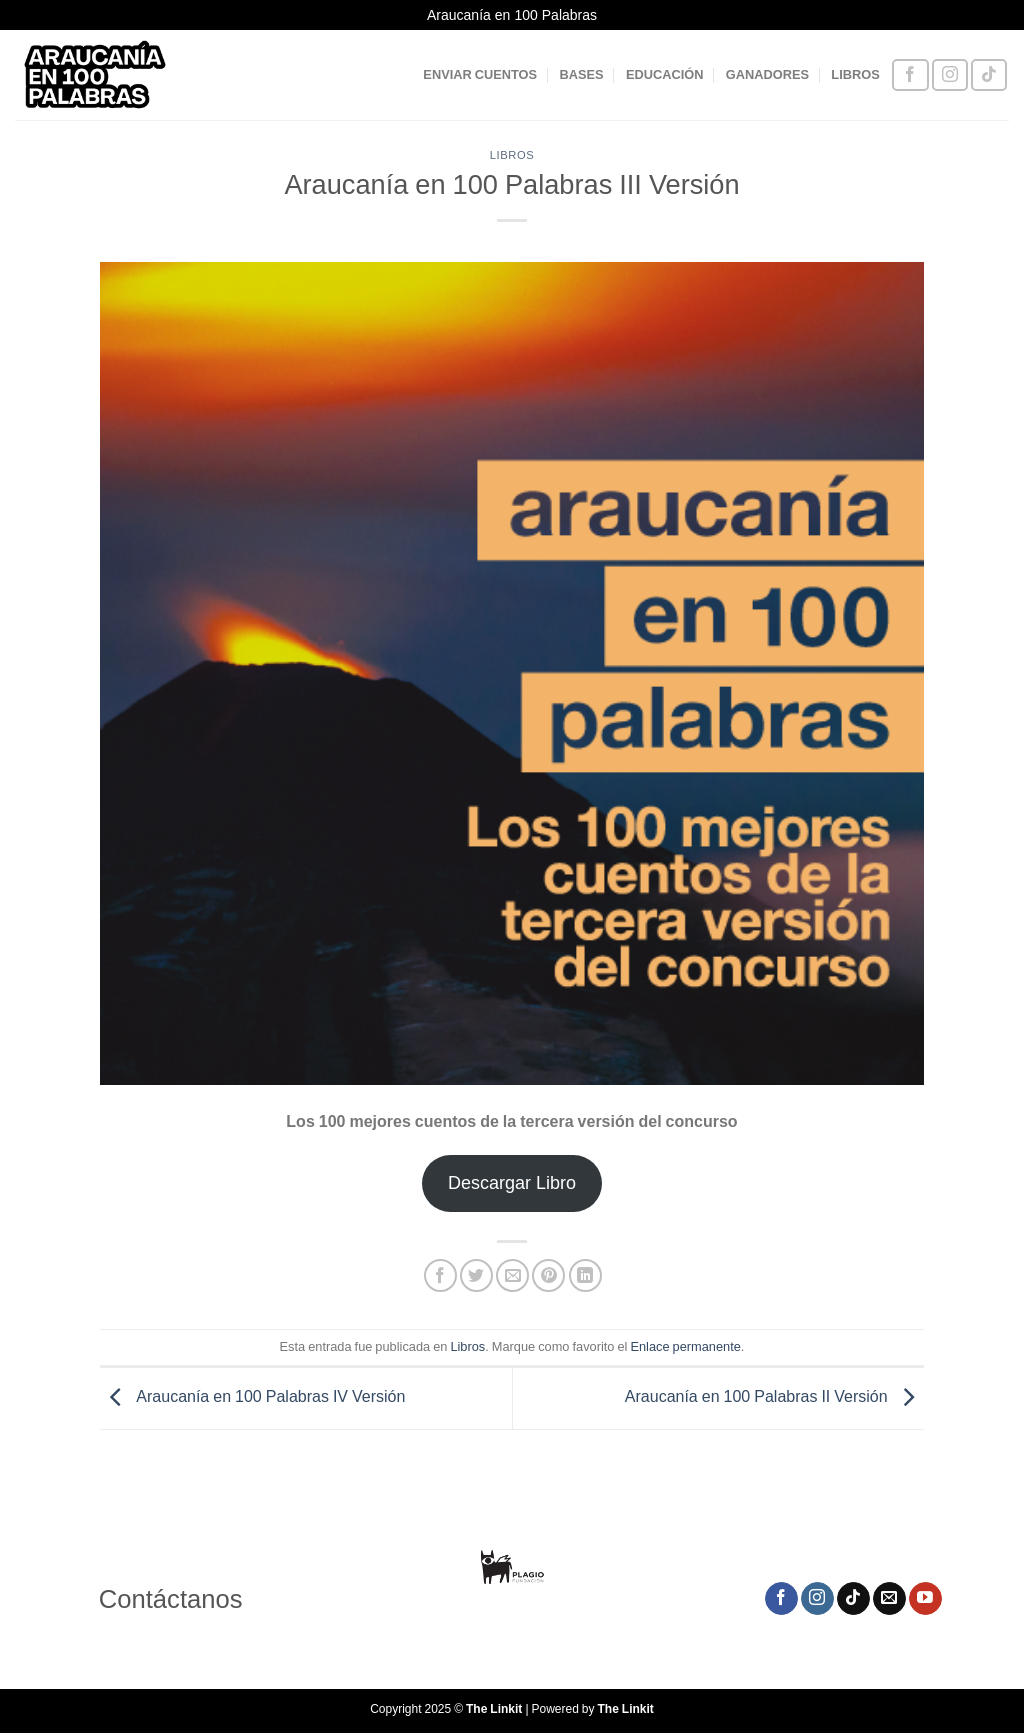  What do you see at coordinates (767, 74) in the screenshot?
I see `GANADORES` at bounding box center [767, 74].